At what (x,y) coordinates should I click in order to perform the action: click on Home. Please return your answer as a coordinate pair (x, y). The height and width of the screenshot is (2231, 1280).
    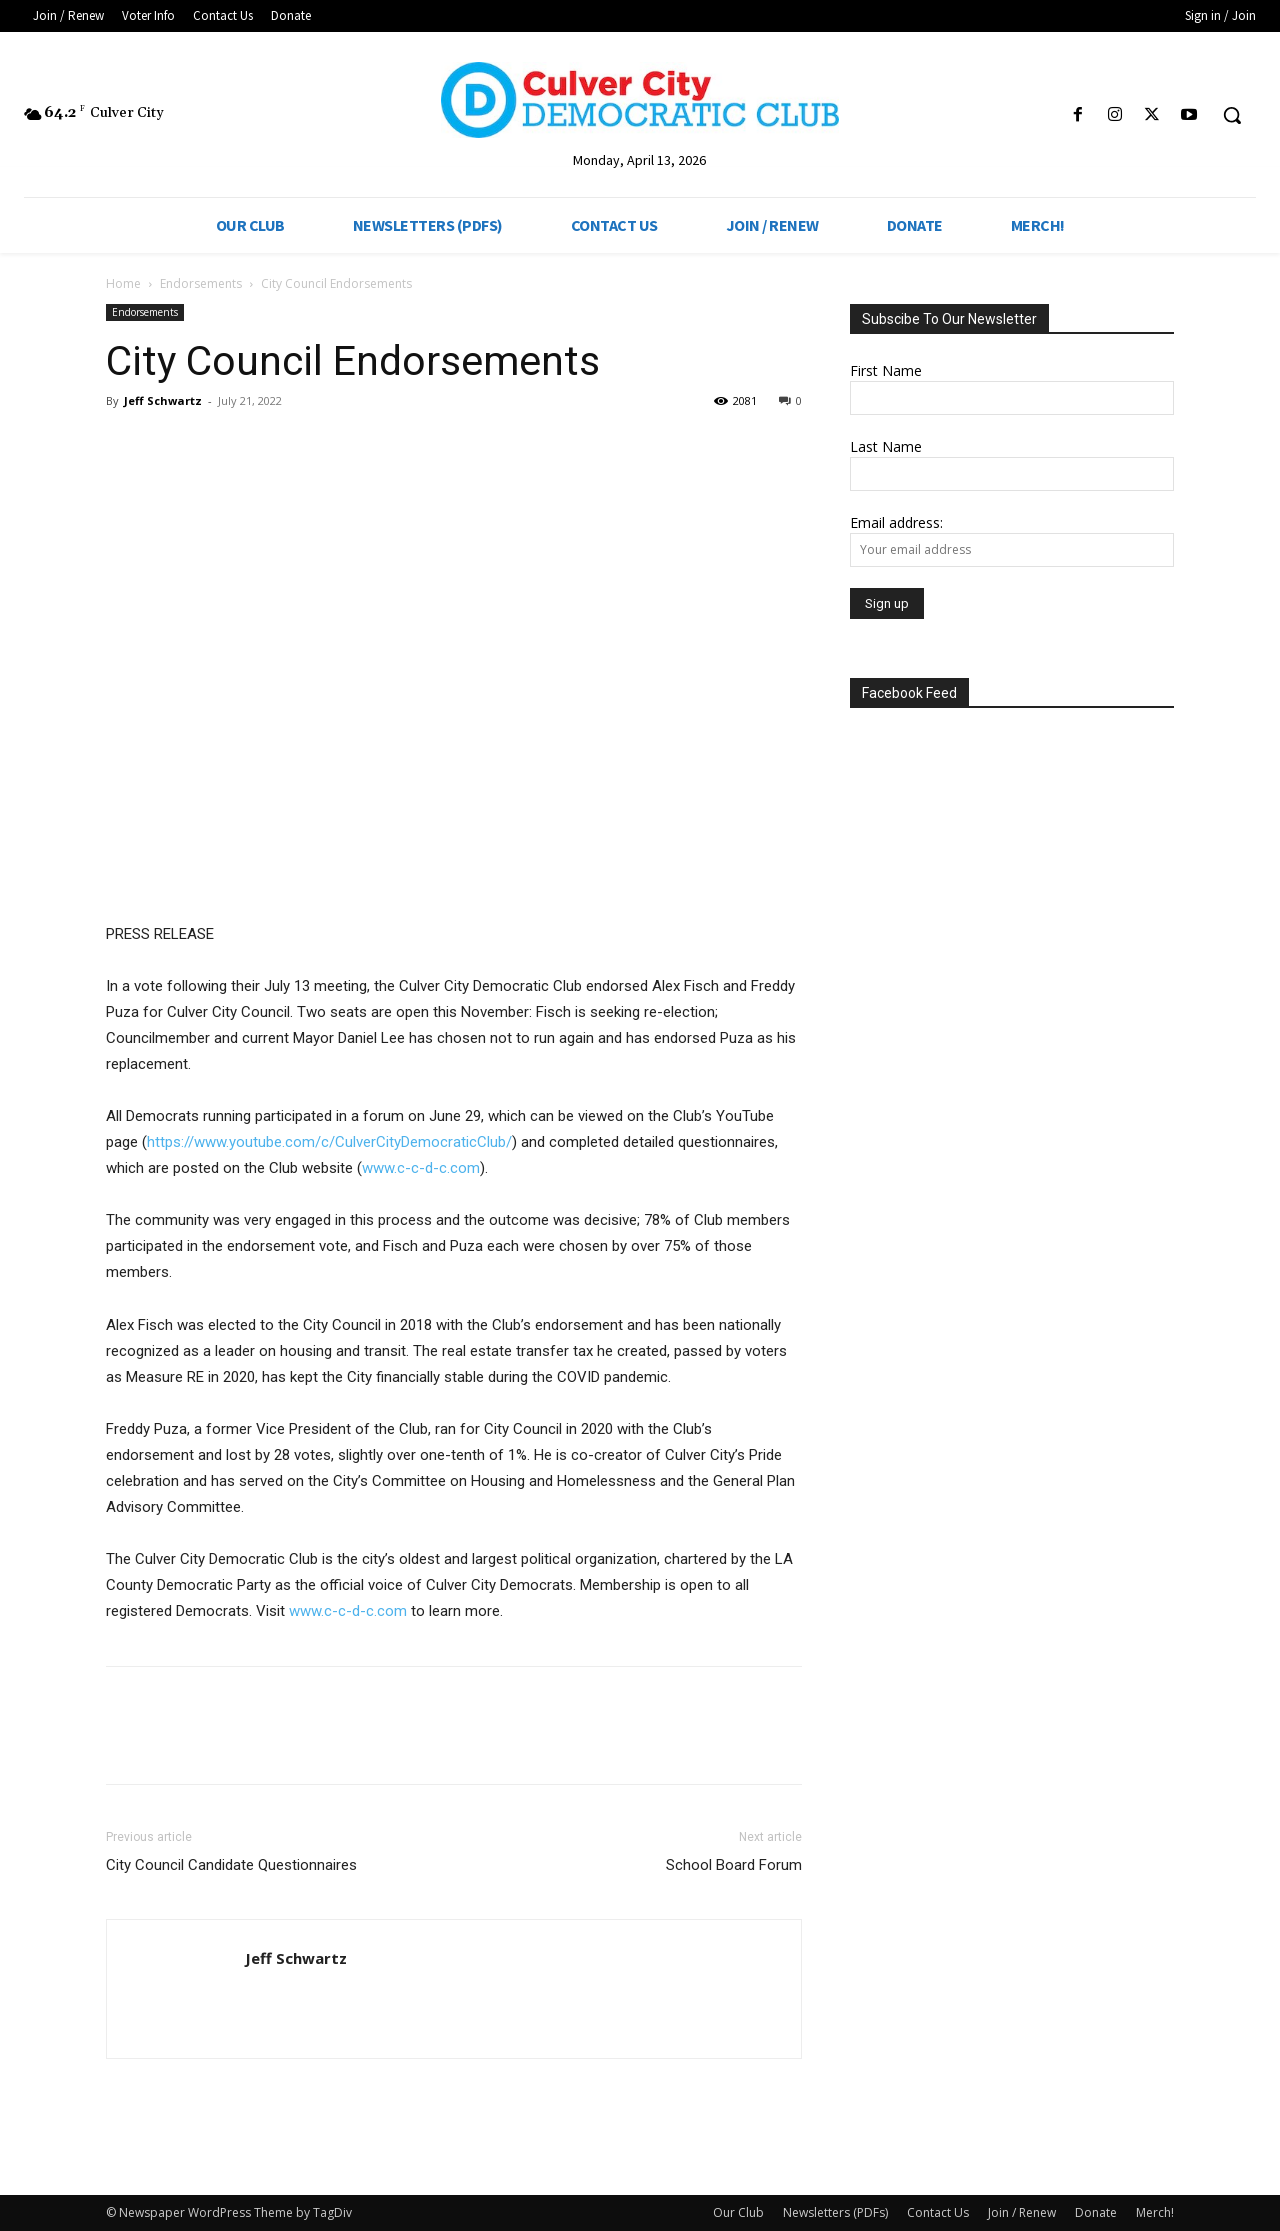
    Looking at the image, I should click on (123, 283).